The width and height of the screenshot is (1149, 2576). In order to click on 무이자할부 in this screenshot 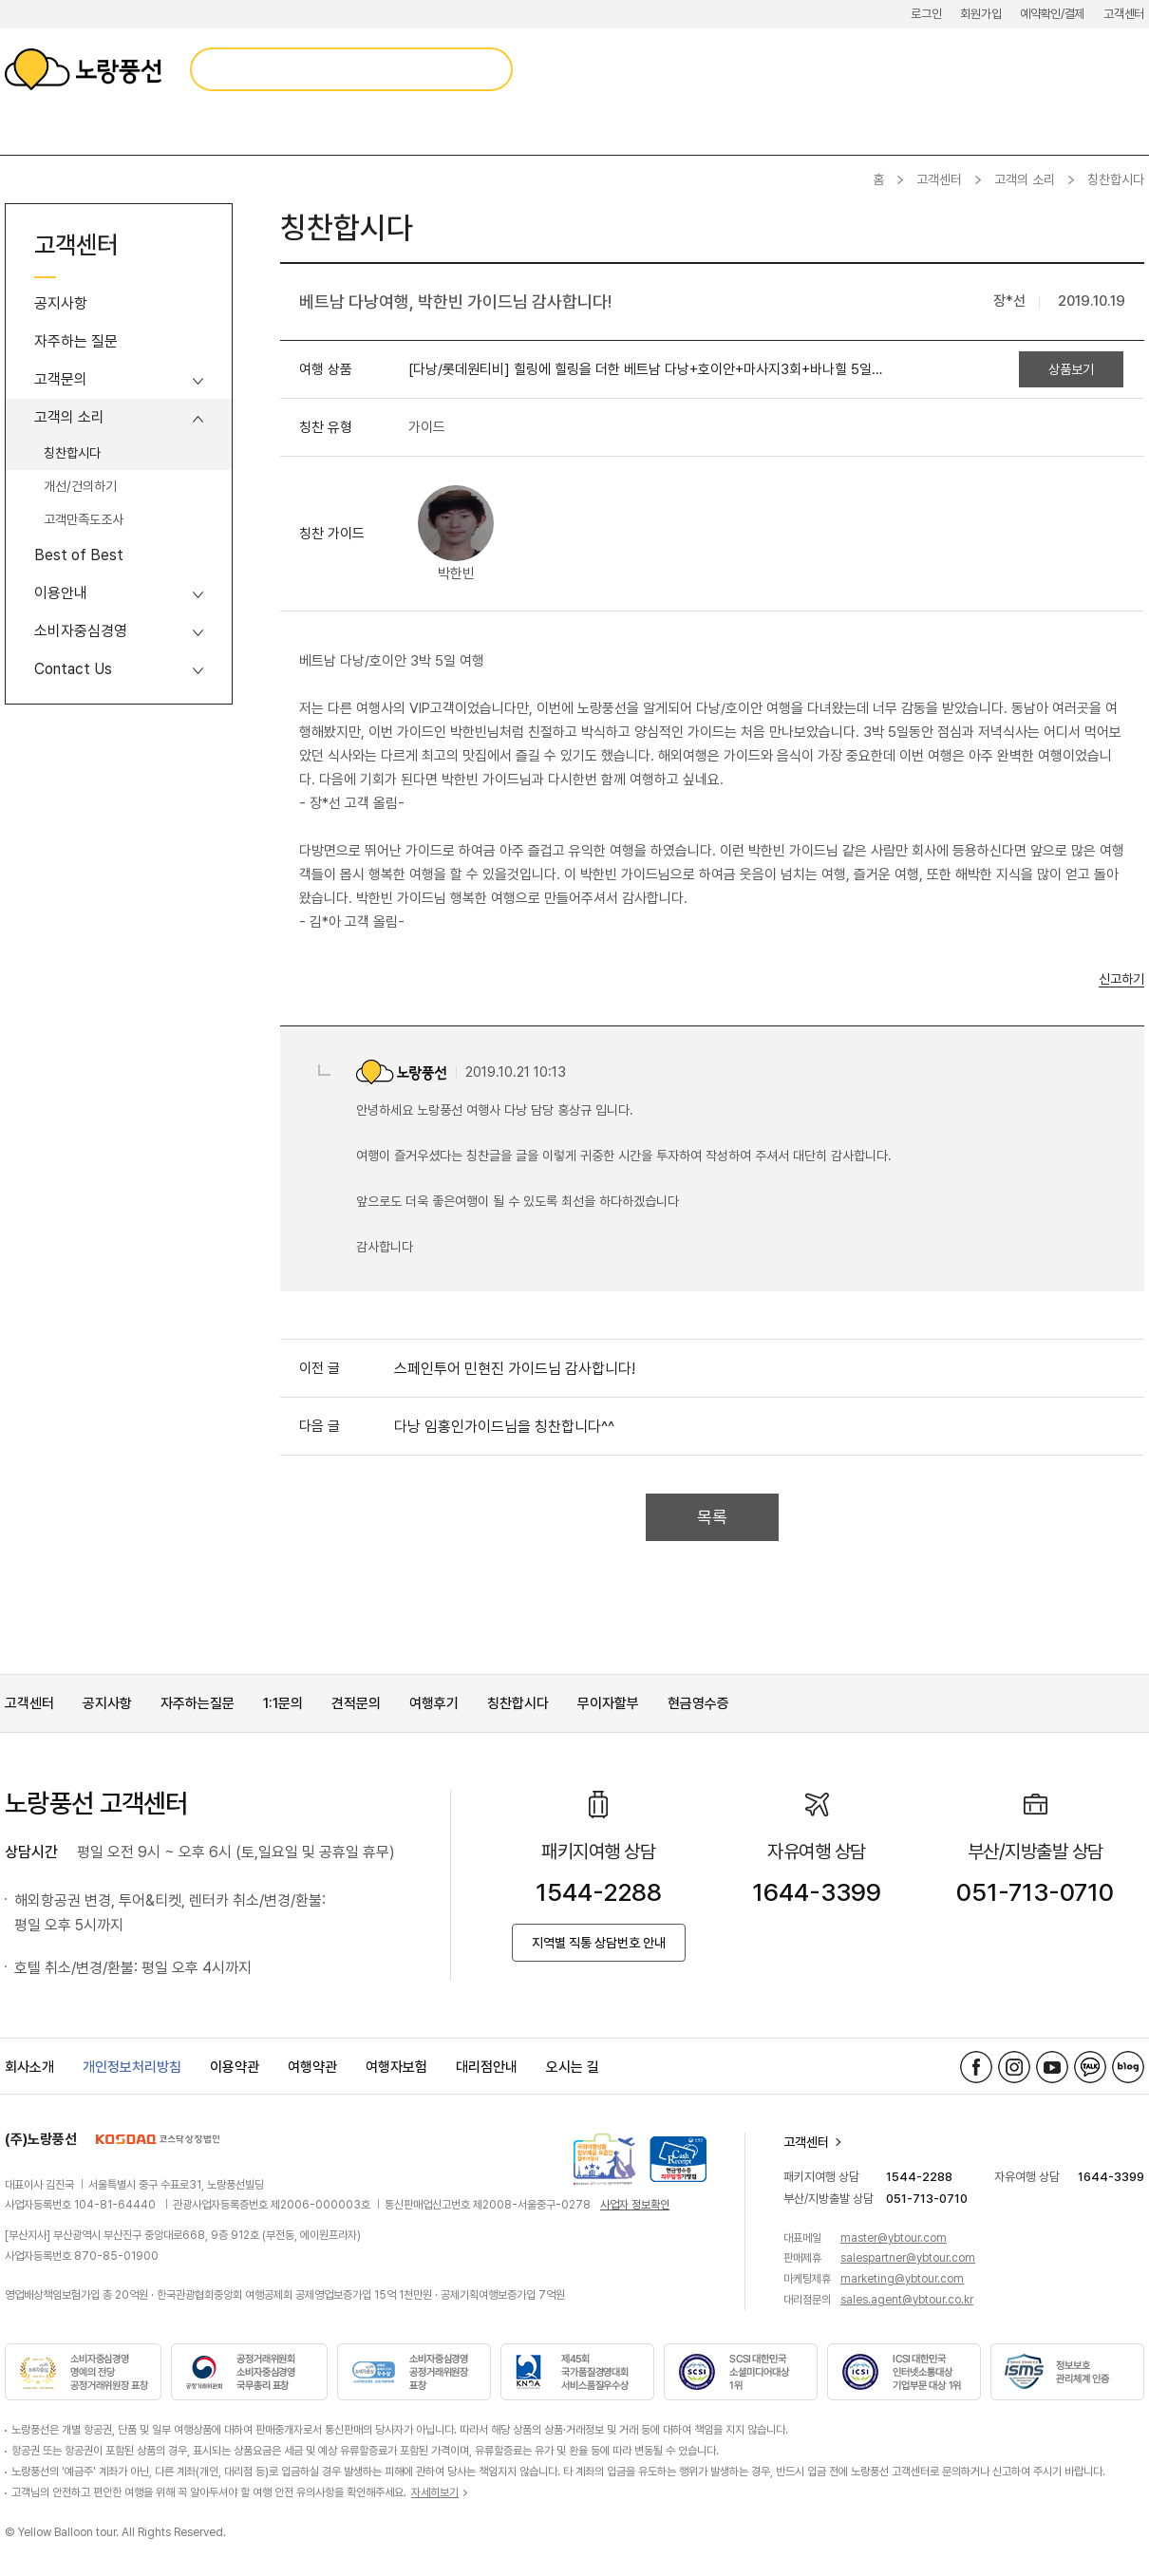, I will do `click(608, 1703)`.